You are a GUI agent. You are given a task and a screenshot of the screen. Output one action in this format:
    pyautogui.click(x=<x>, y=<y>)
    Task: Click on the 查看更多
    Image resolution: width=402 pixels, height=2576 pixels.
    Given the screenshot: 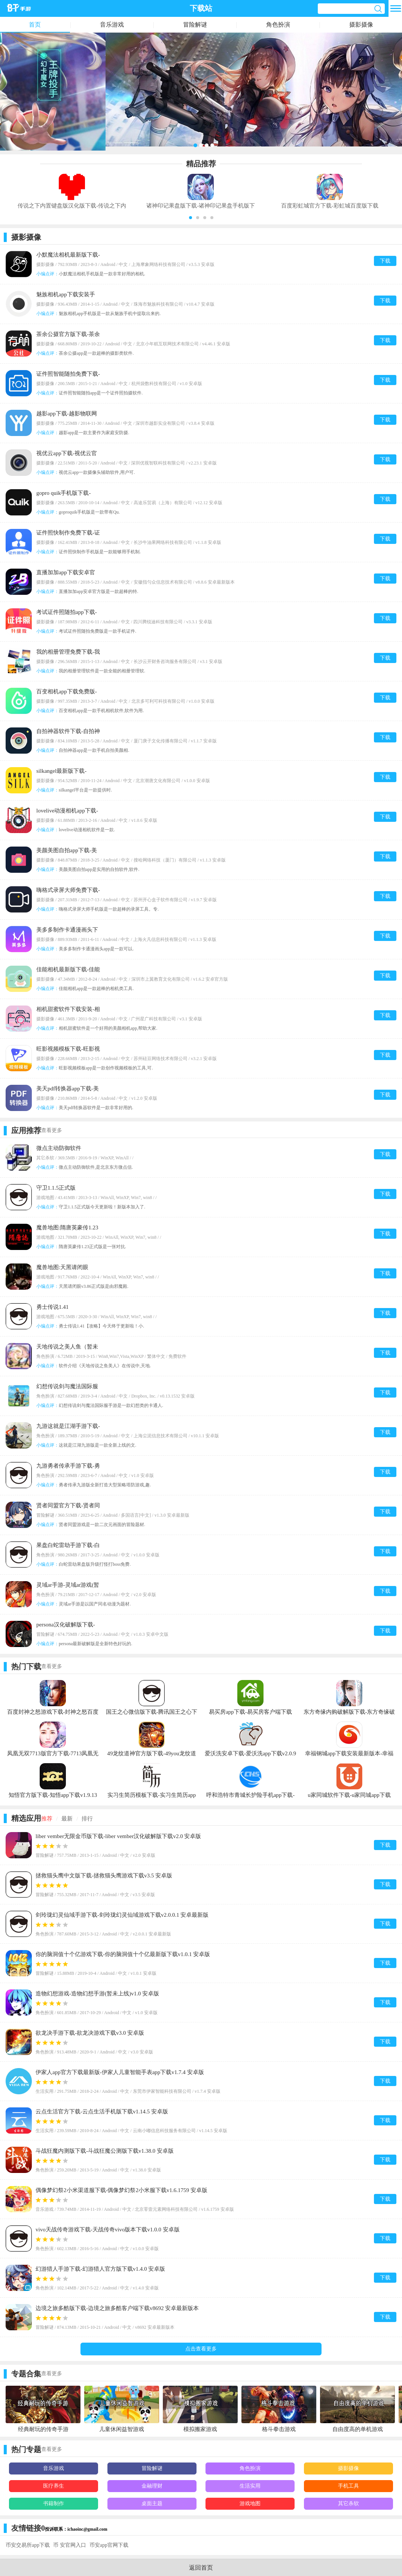 What is the action you would take?
    pyautogui.click(x=51, y=1130)
    